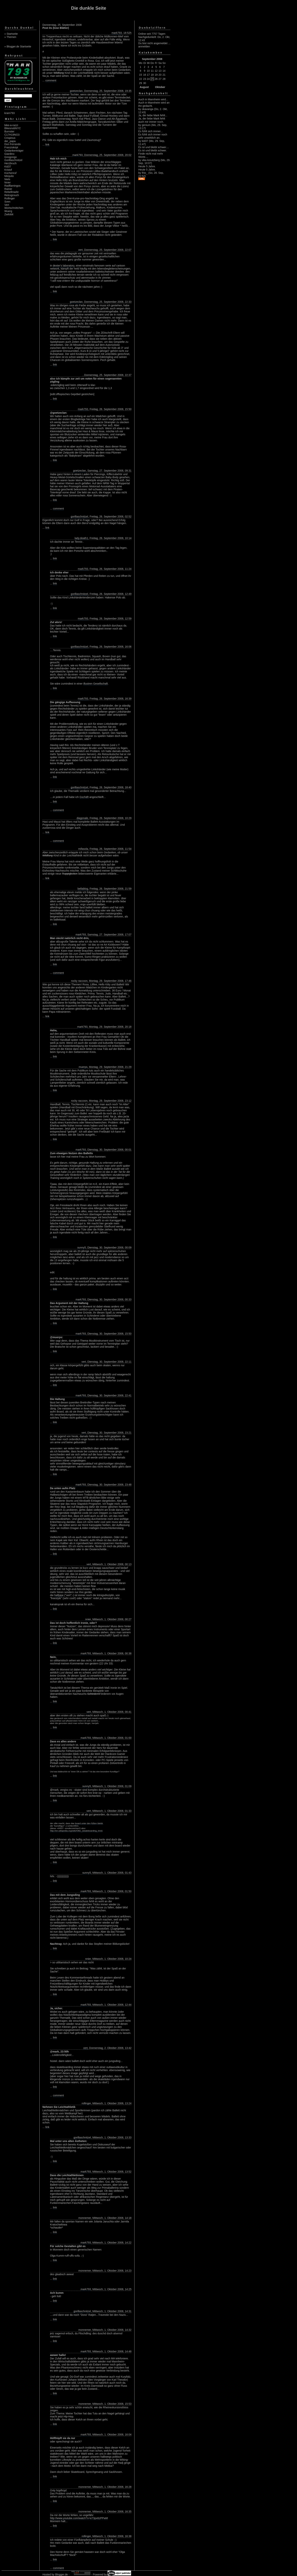 The image size is (297, 2576). What do you see at coordinates (160, 87) in the screenshot?
I see `Oktober` at bounding box center [160, 87].